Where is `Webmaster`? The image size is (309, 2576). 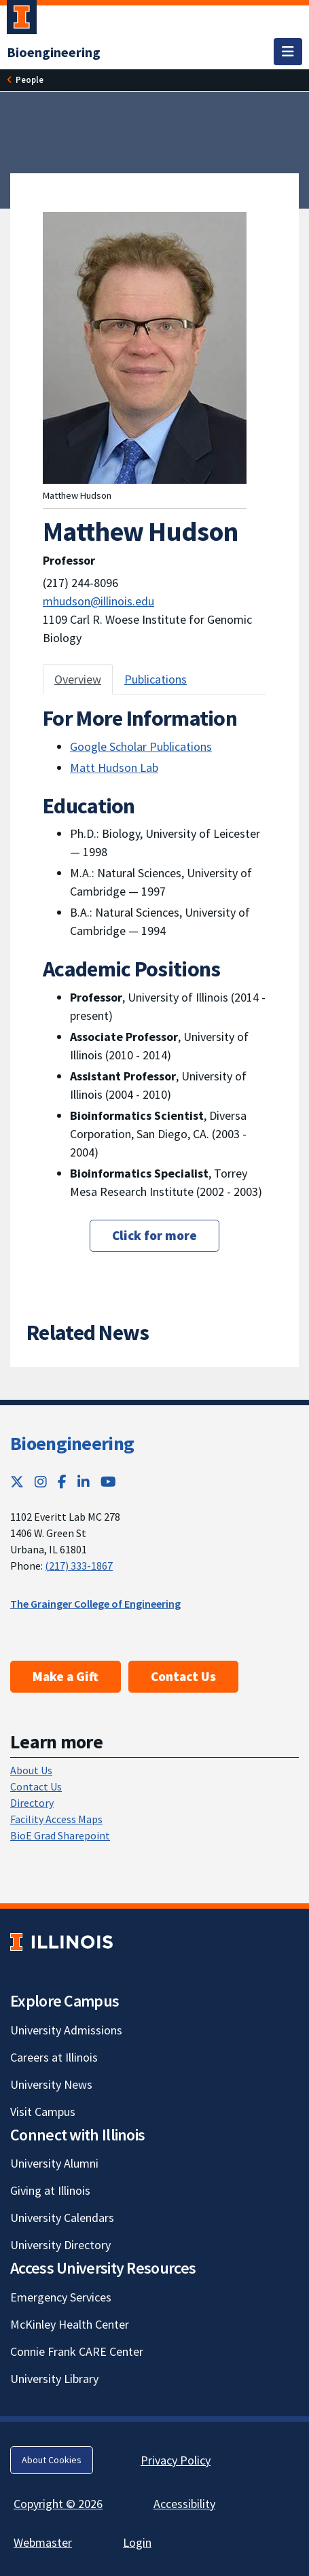
Webmaster is located at coordinates (43, 2542).